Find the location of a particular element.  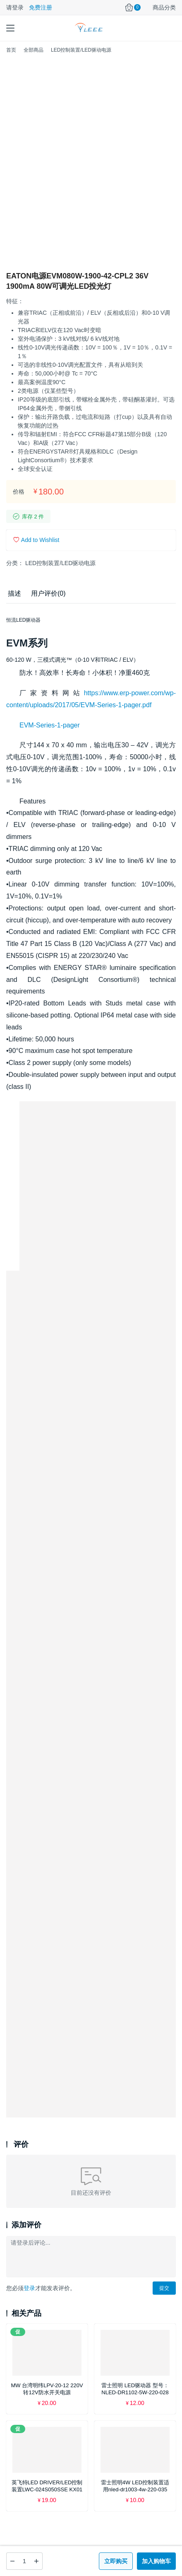

EVM-Series-1-pager is located at coordinates (49, 725).